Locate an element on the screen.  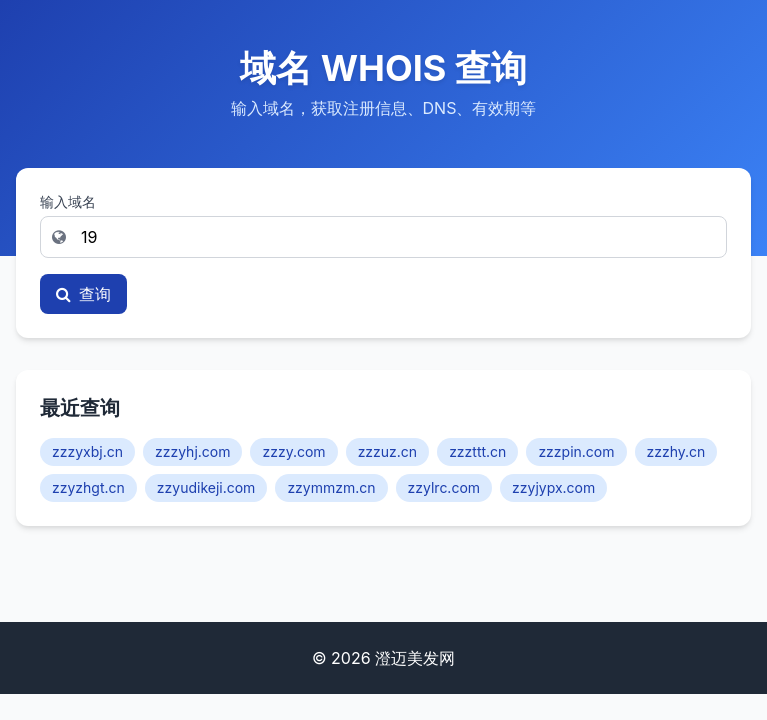
查询 is located at coordinates (83, 294).